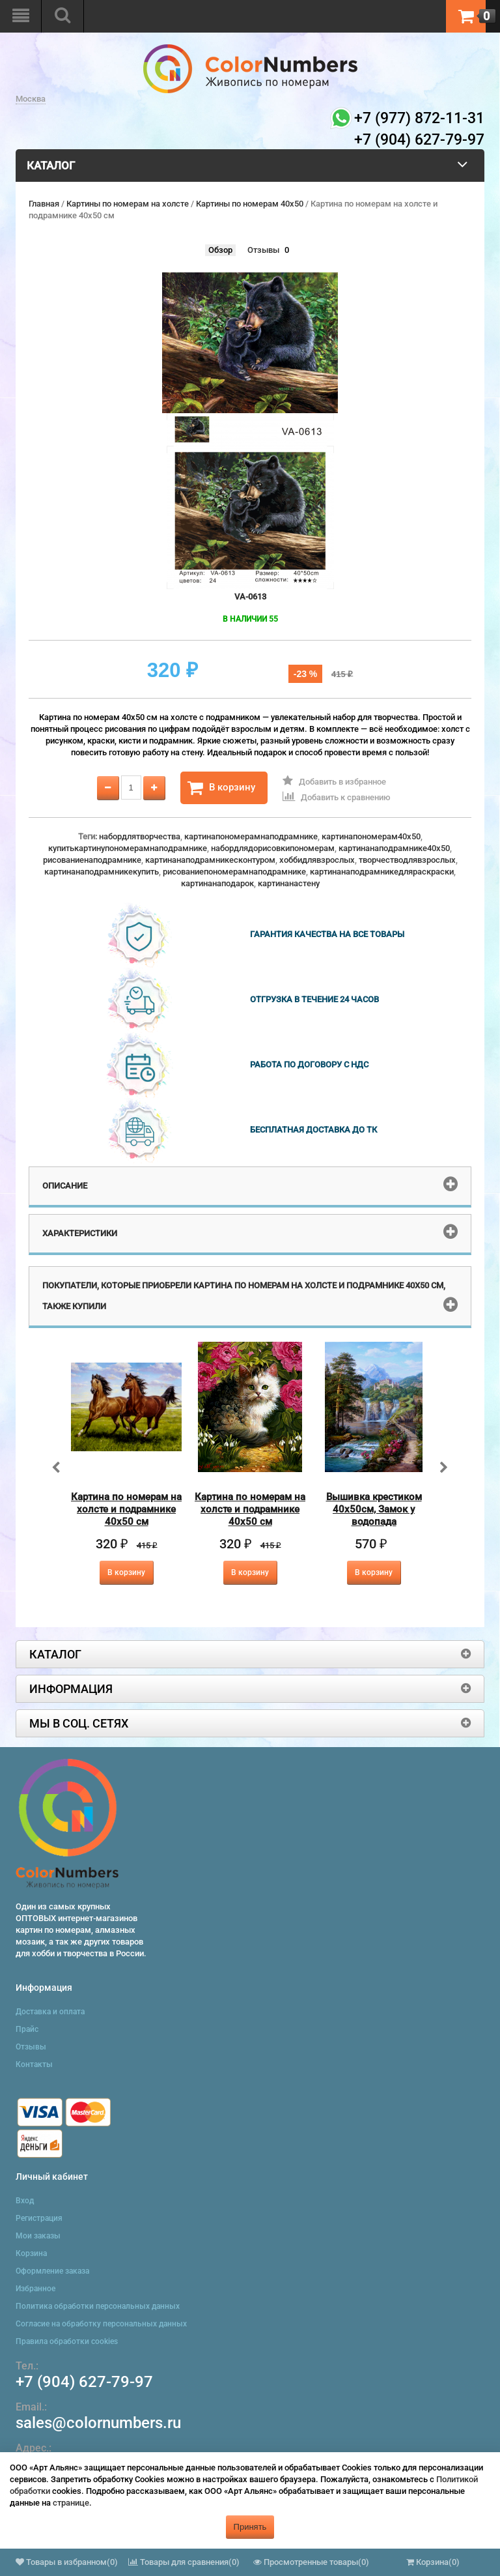  What do you see at coordinates (98, 2306) in the screenshot?
I see `Политика обработки персональных данных` at bounding box center [98, 2306].